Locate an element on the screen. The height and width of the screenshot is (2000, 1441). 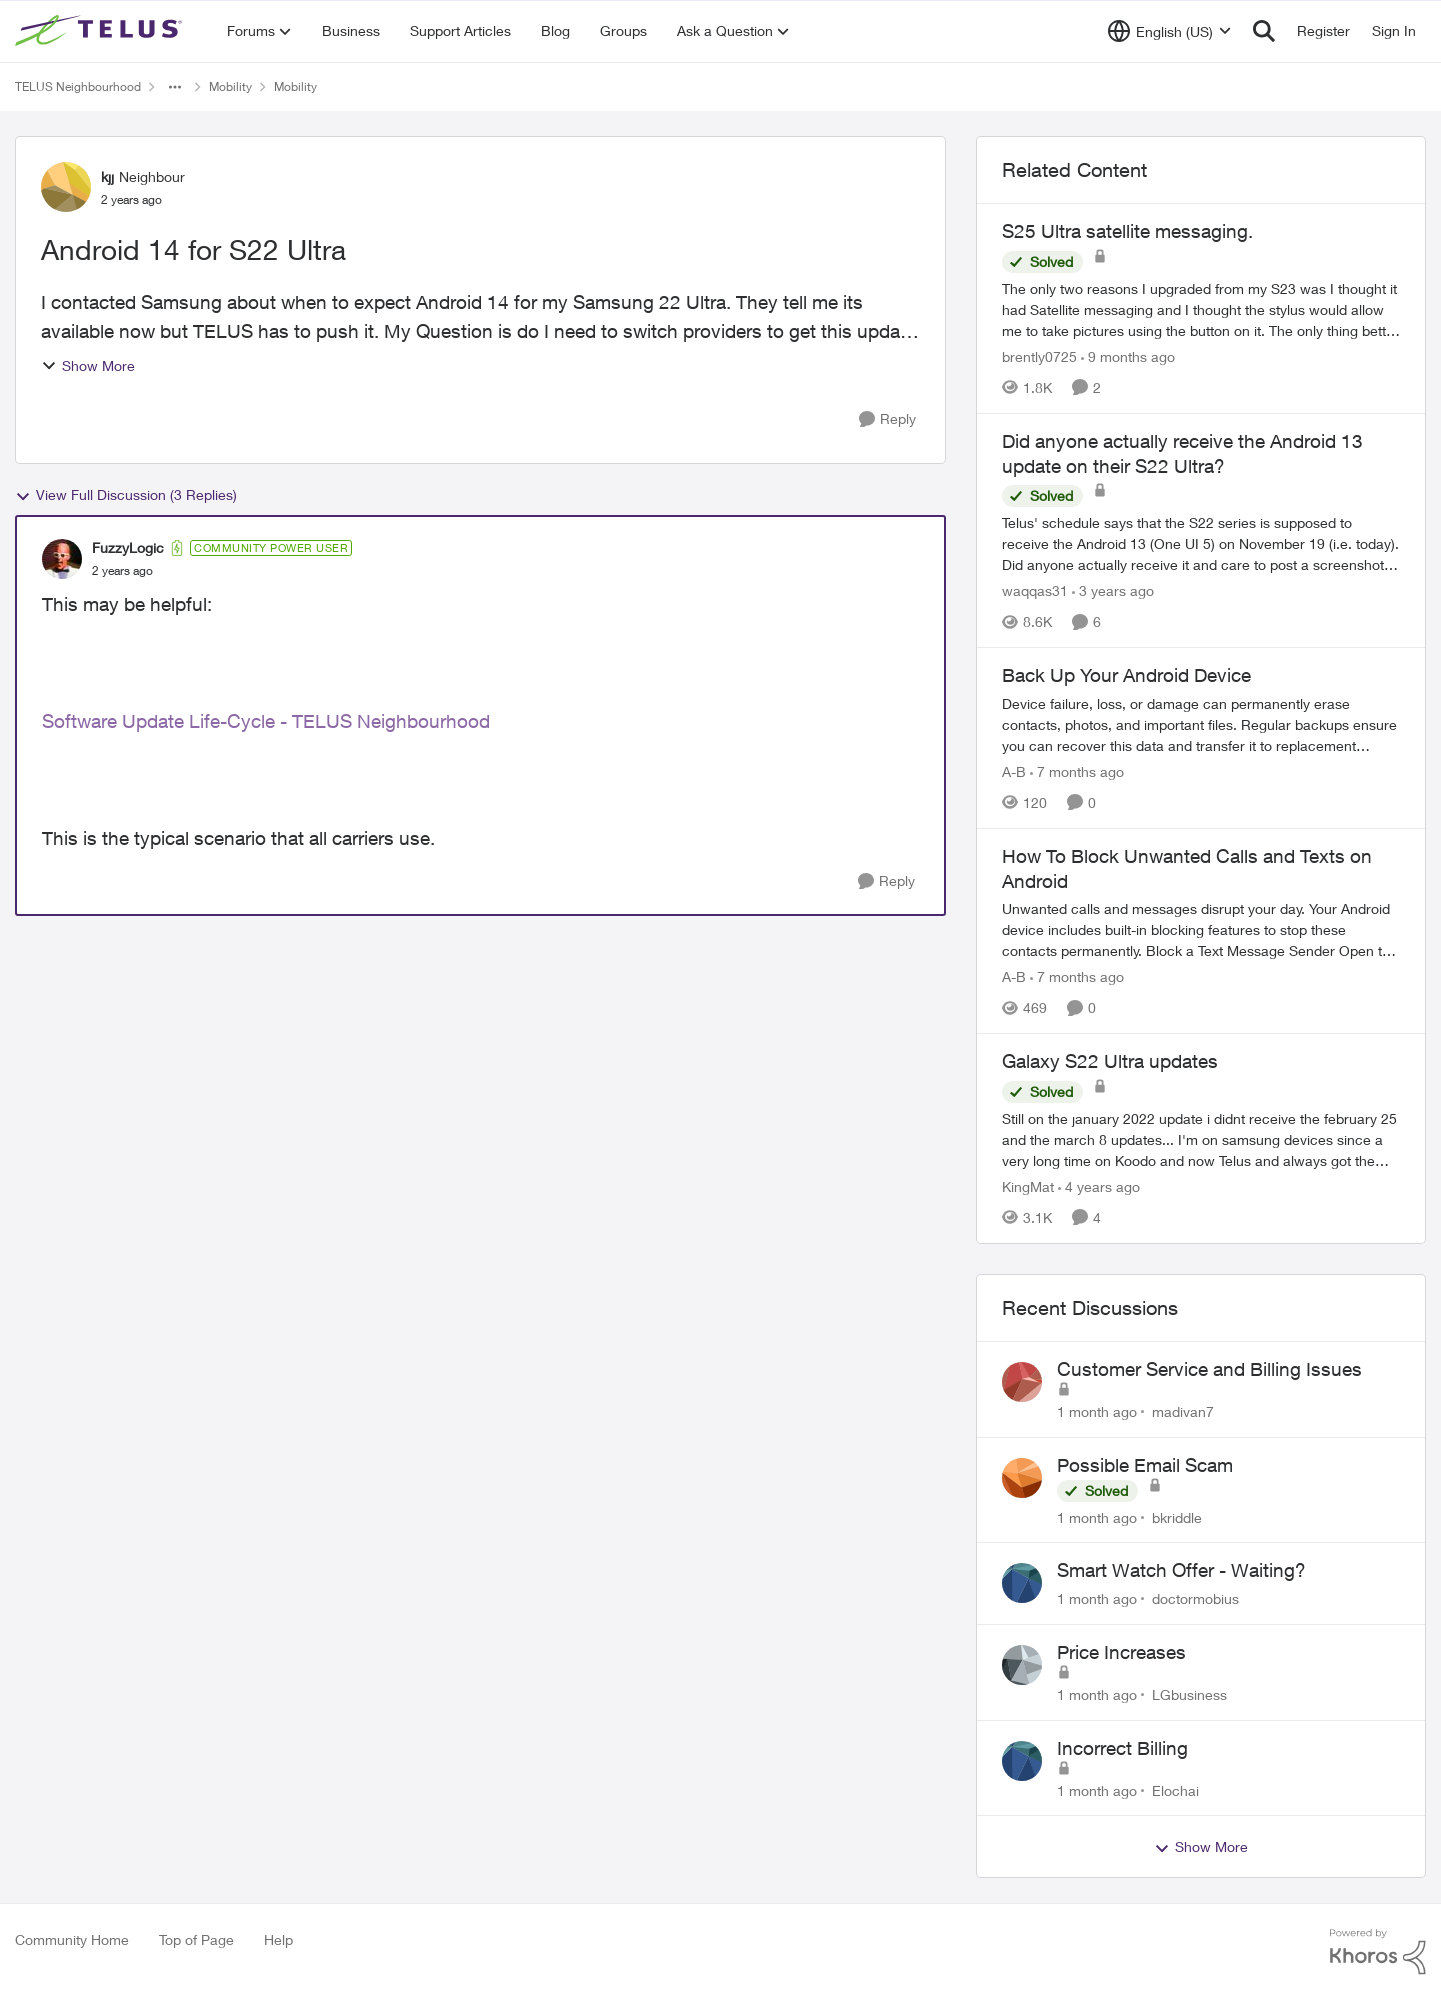
[Go to community home page] is located at coordinates (101, 31).